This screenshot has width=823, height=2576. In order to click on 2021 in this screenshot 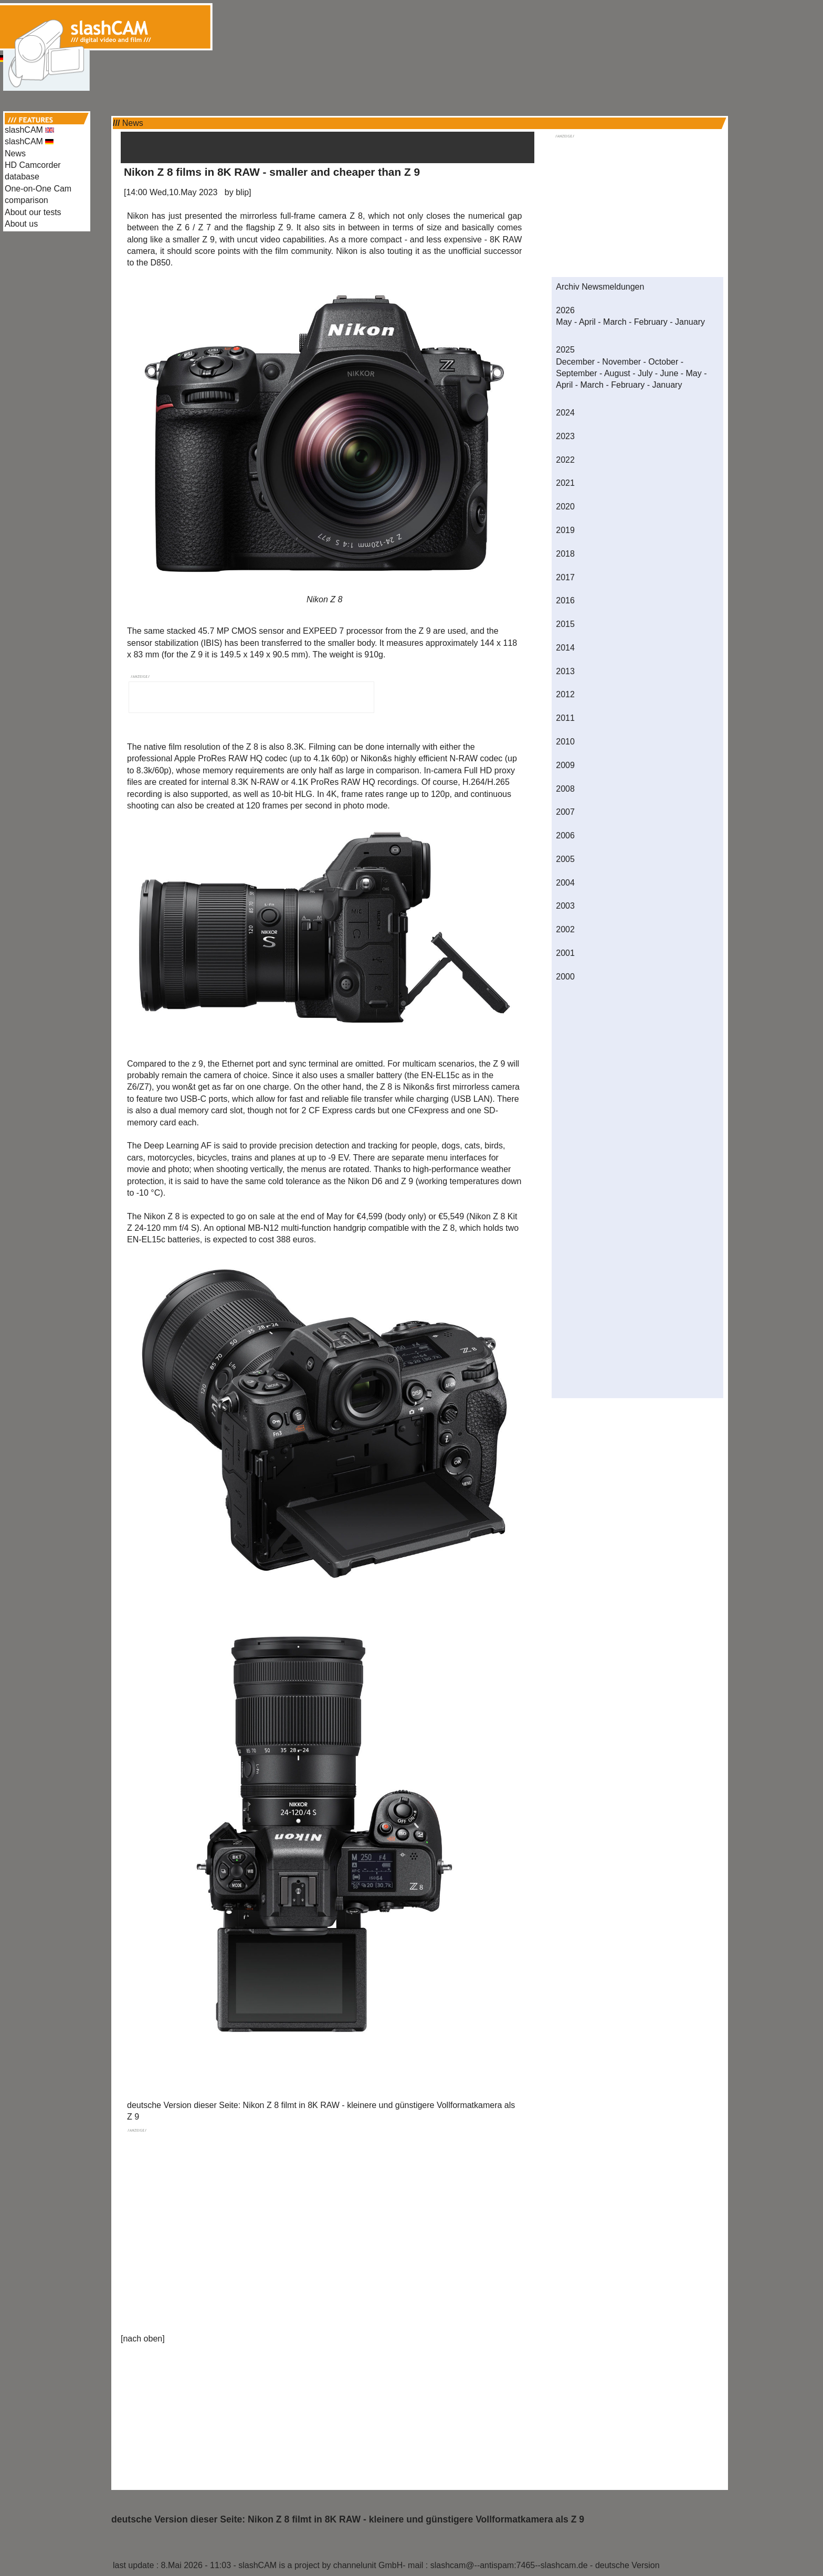, I will do `click(565, 482)`.